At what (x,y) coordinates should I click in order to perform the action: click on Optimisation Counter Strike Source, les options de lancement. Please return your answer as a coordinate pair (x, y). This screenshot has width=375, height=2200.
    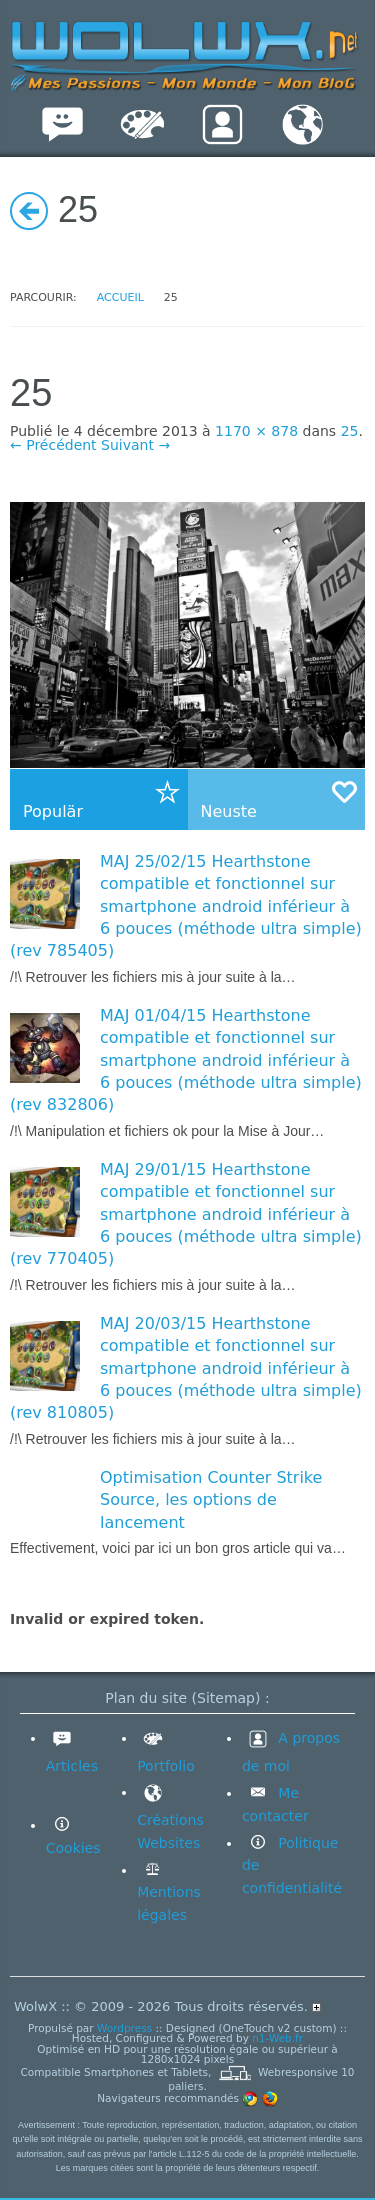
    Looking at the image, I should click on (211, 1500).